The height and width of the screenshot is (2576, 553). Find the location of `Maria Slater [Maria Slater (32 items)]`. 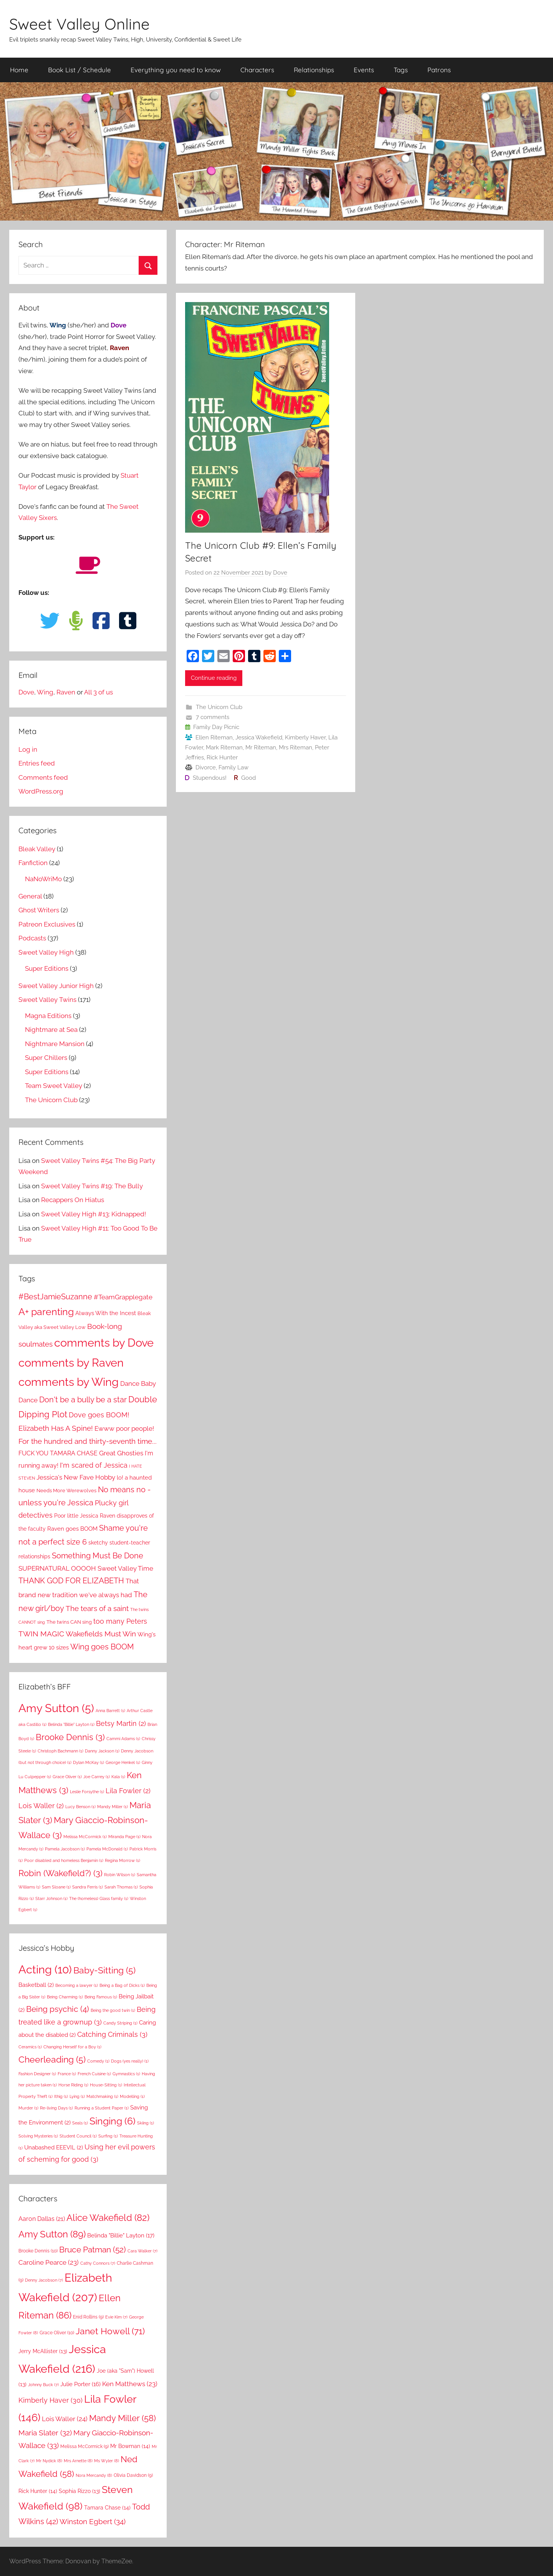

Maria Slater [Maria Slater (32 items)] is located at coordinates (45, 2432).